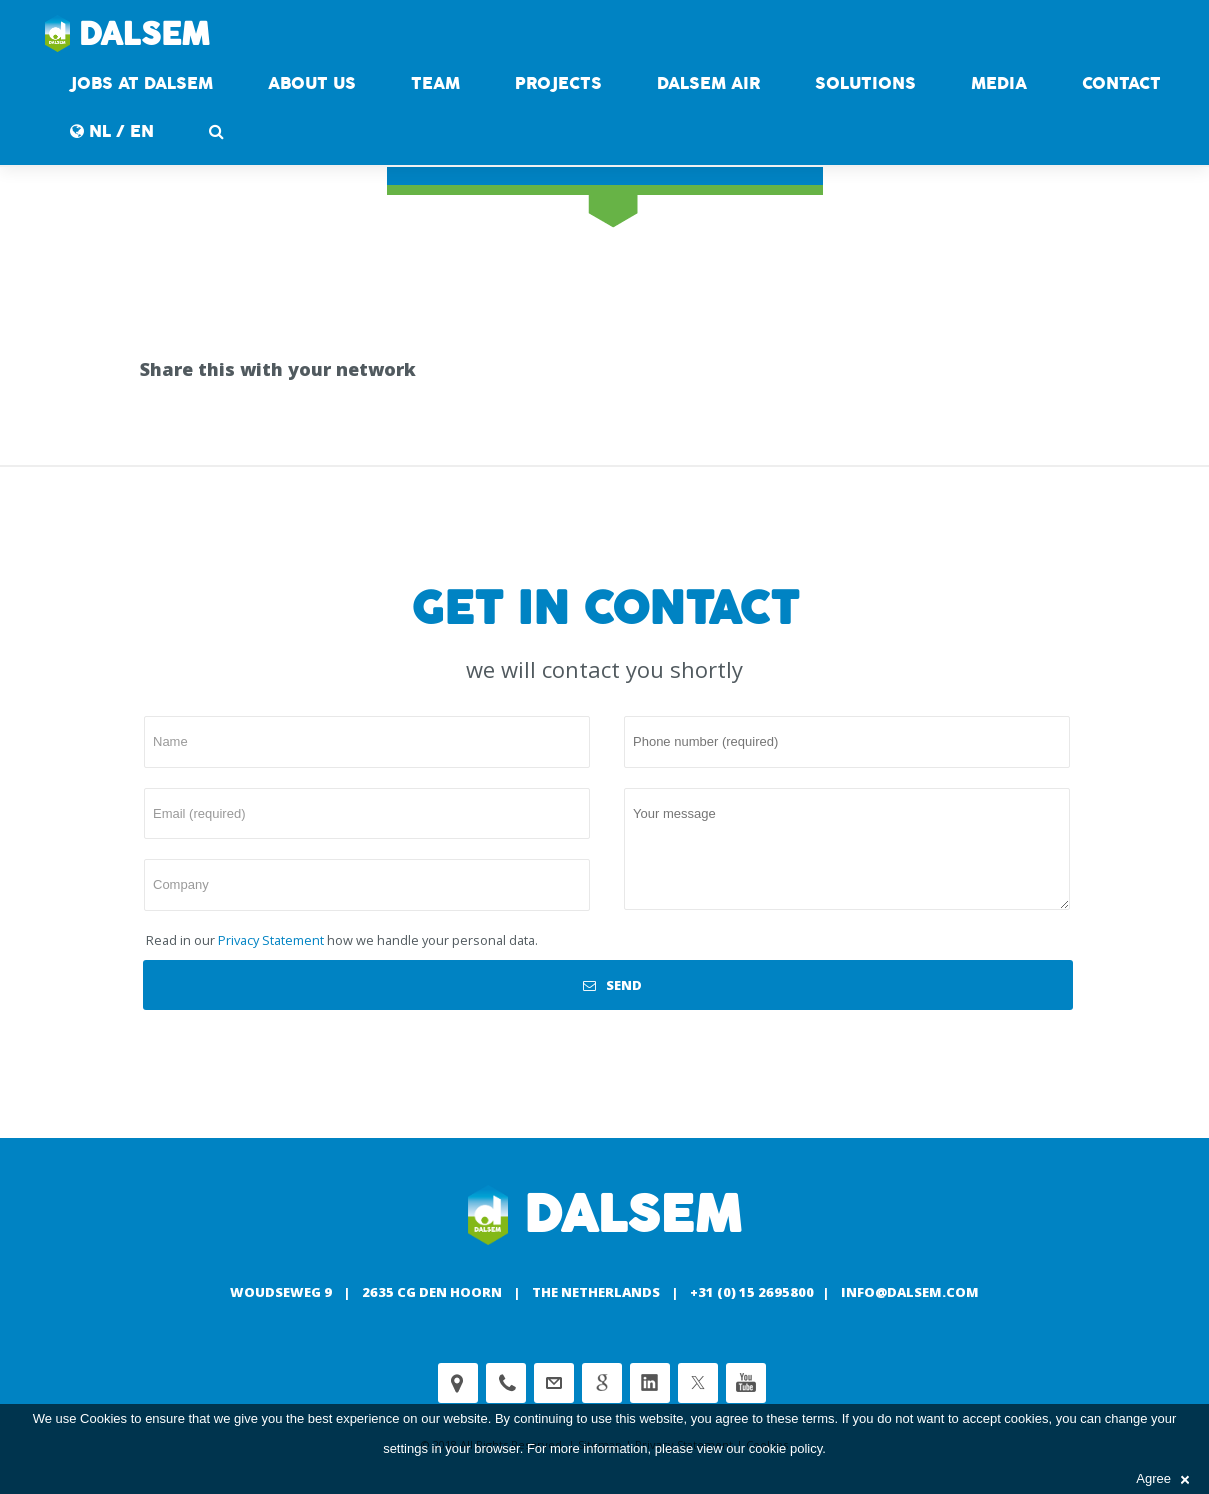 Image resolution: width=1209 pixels, height=1494 pixels. Describe the element at coordinates (506, 1383) in the screenshot. I see `Phone` at that location.